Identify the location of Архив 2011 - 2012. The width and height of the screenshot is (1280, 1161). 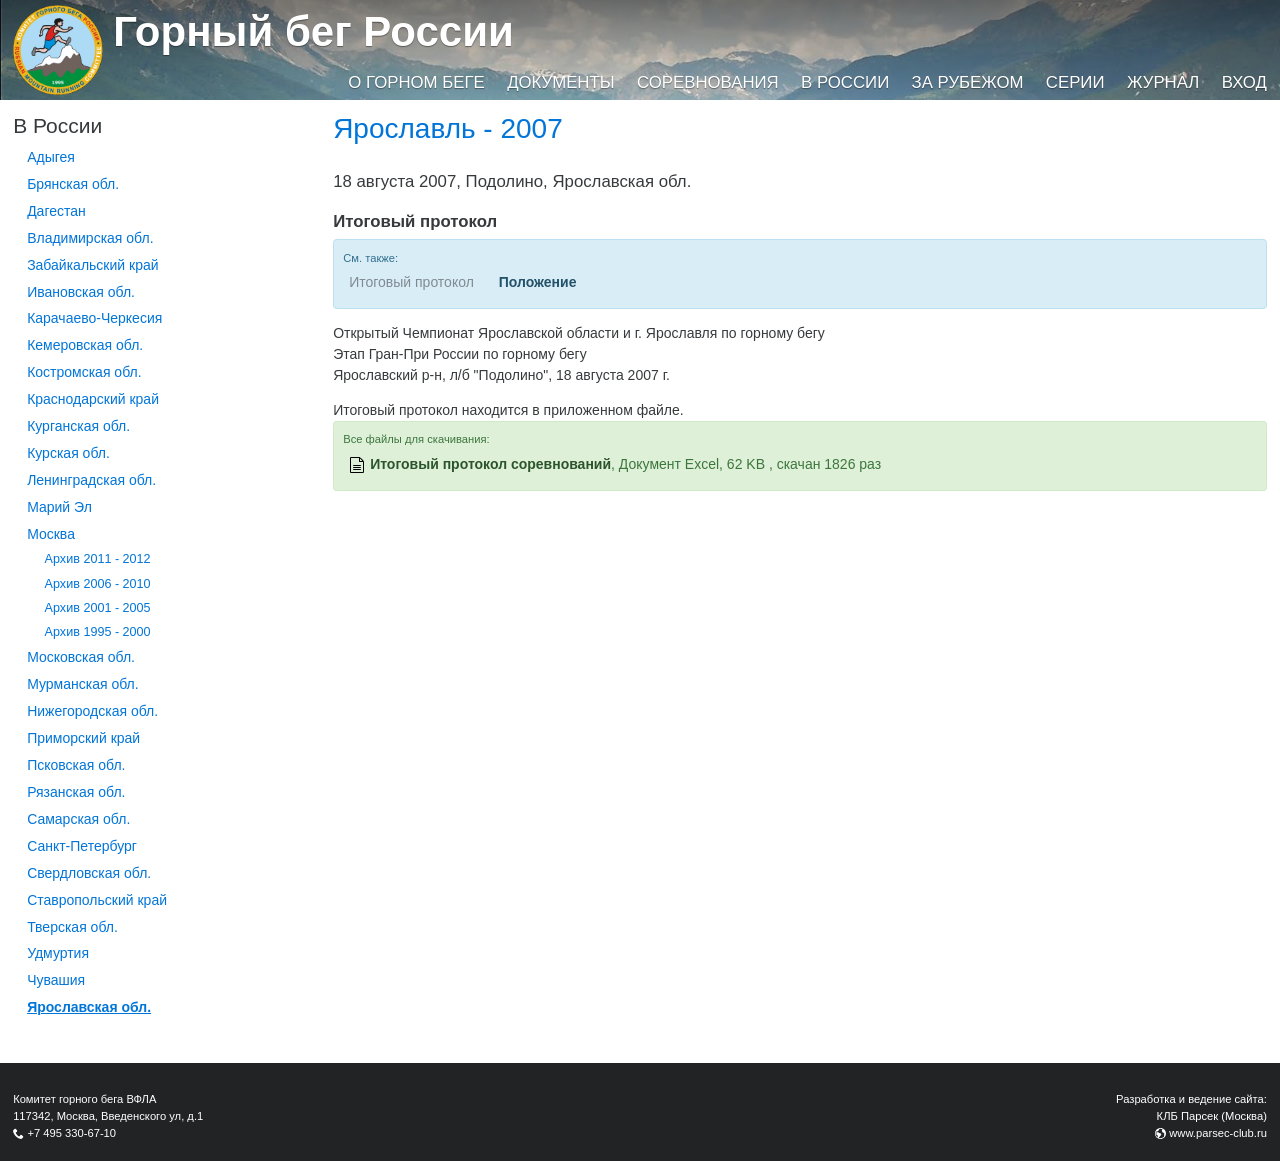
(98, 559).